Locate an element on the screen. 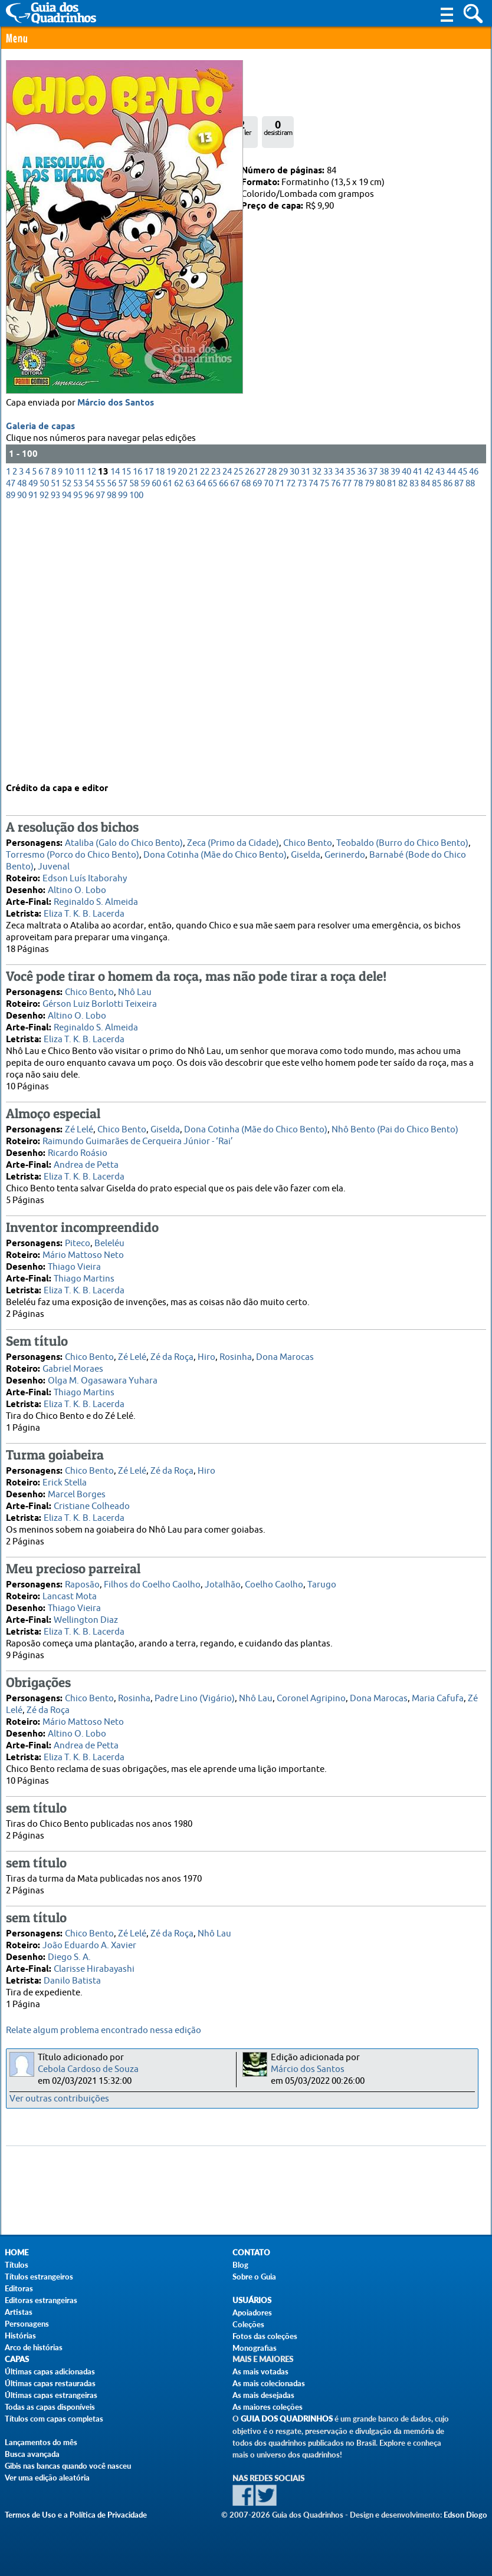 The height and width of the screenshot is (2576, 492). 55 is located at coordinates (100, 743).